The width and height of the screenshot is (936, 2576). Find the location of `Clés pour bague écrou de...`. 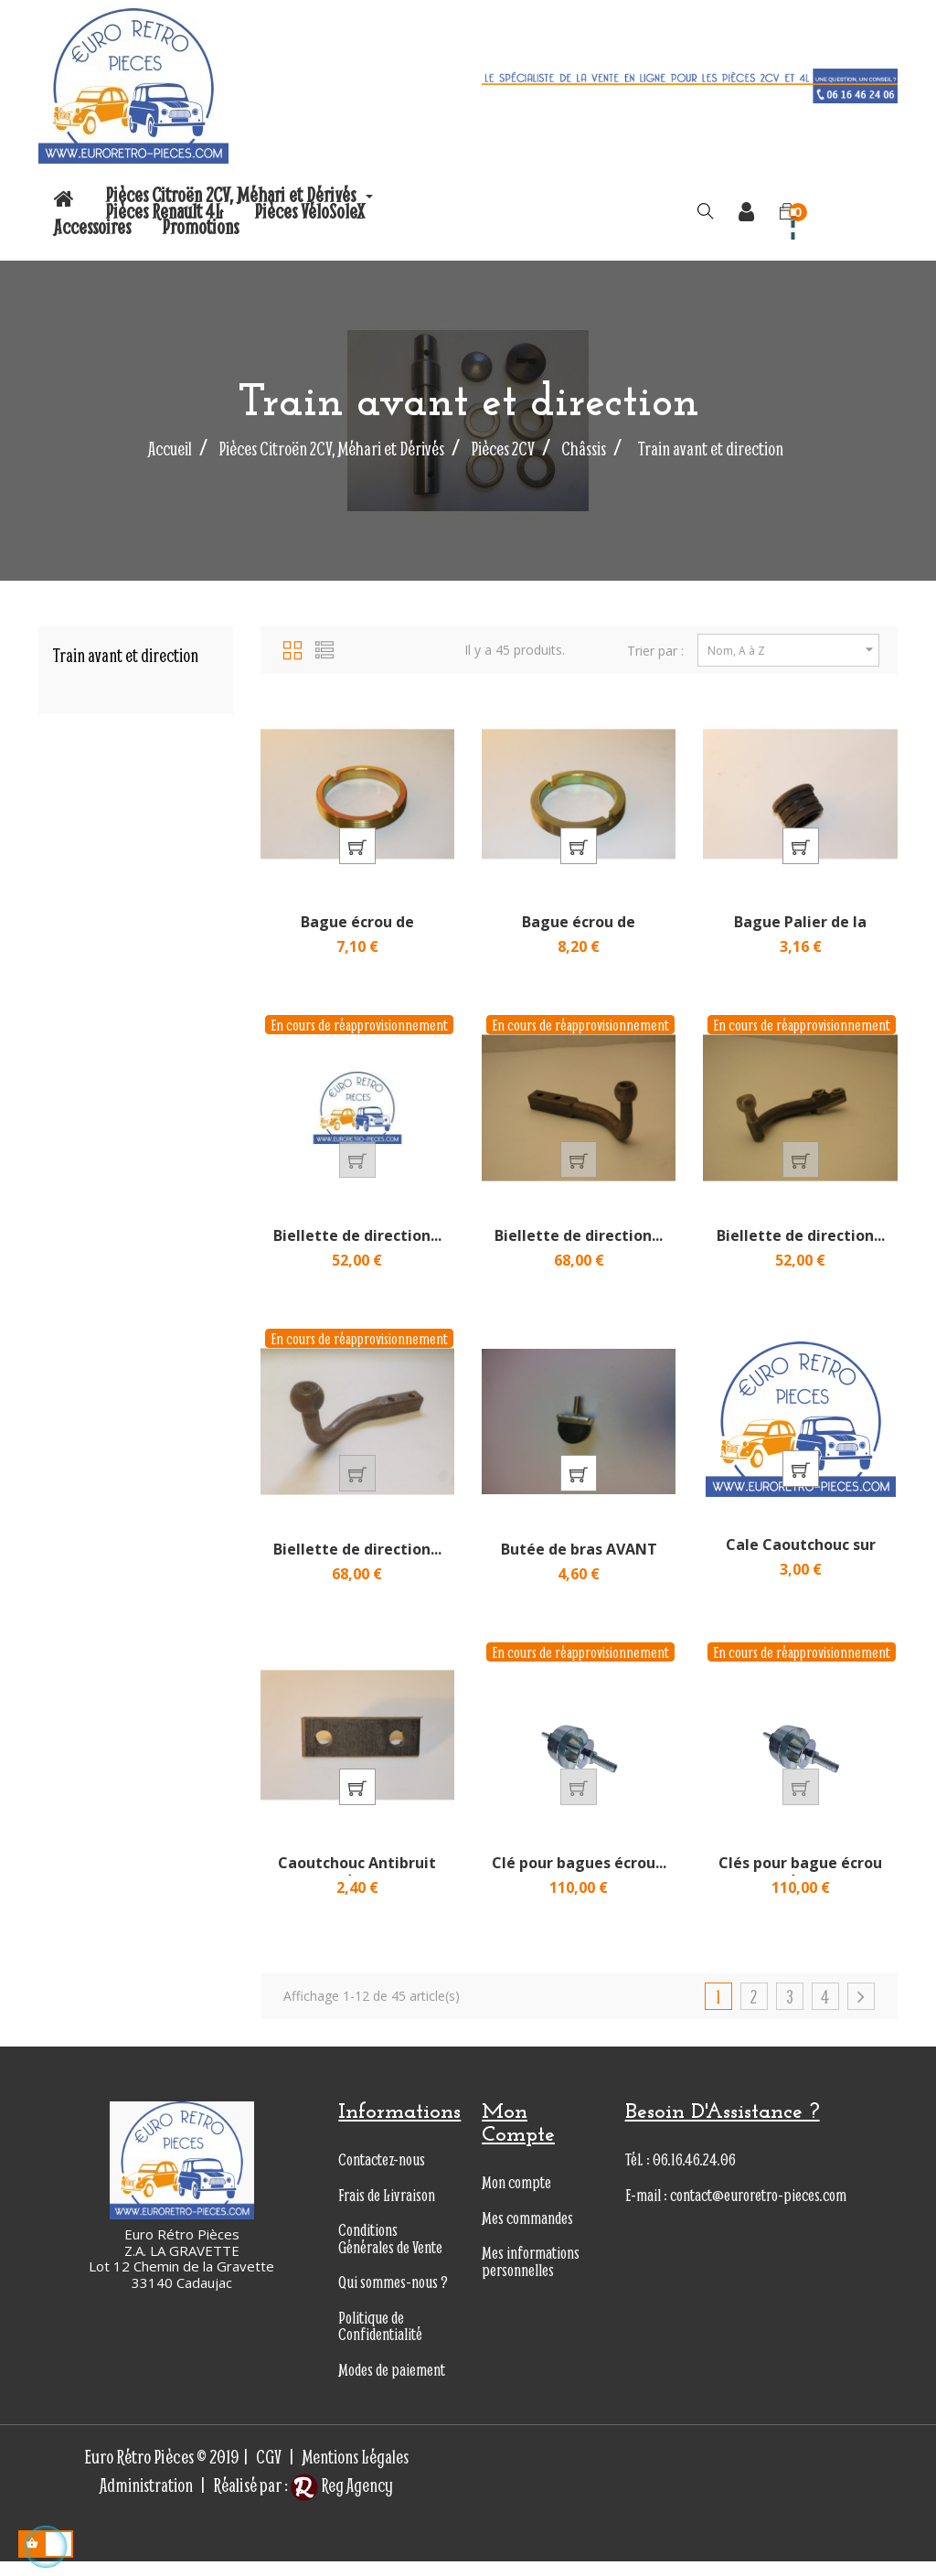

Clés pour bague écrou de... is located at coordinates (800, 1886).